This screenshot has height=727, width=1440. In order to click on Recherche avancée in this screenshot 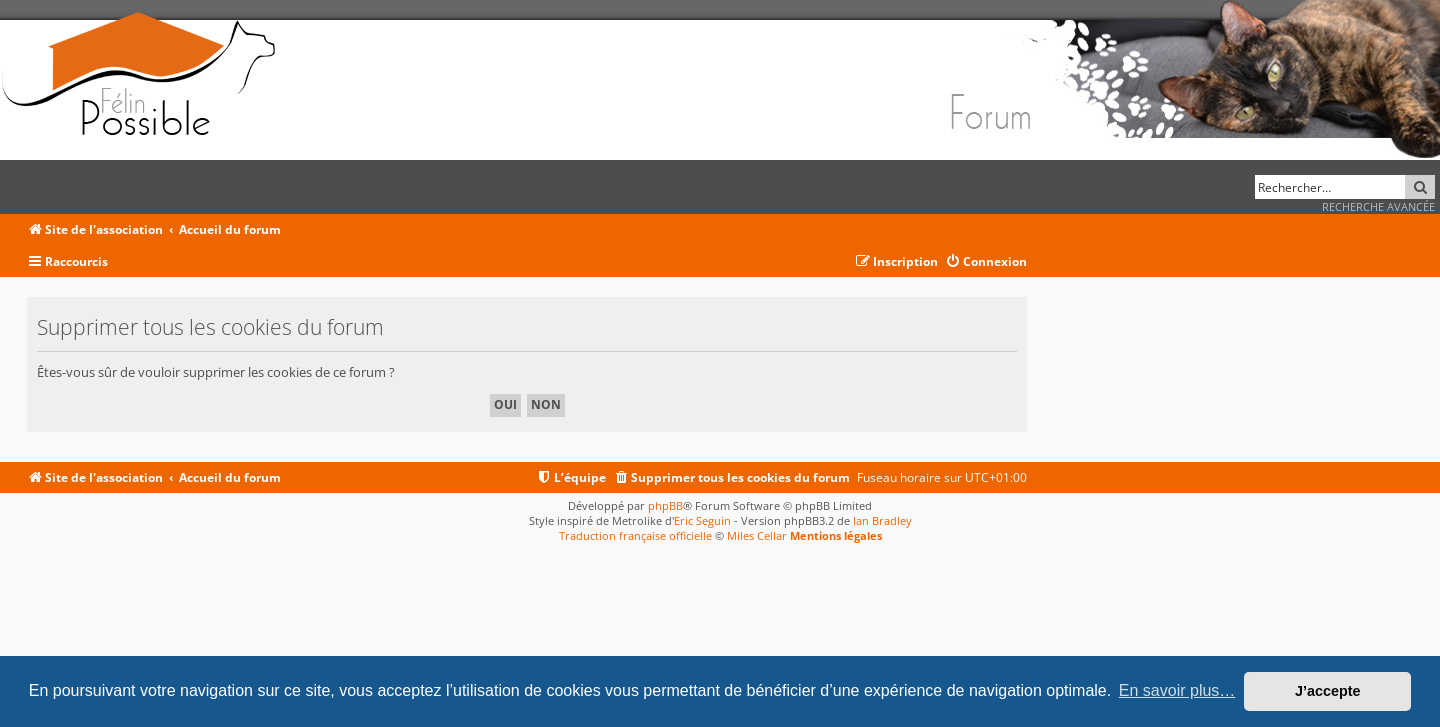, I will do `click(1378, 206)`.